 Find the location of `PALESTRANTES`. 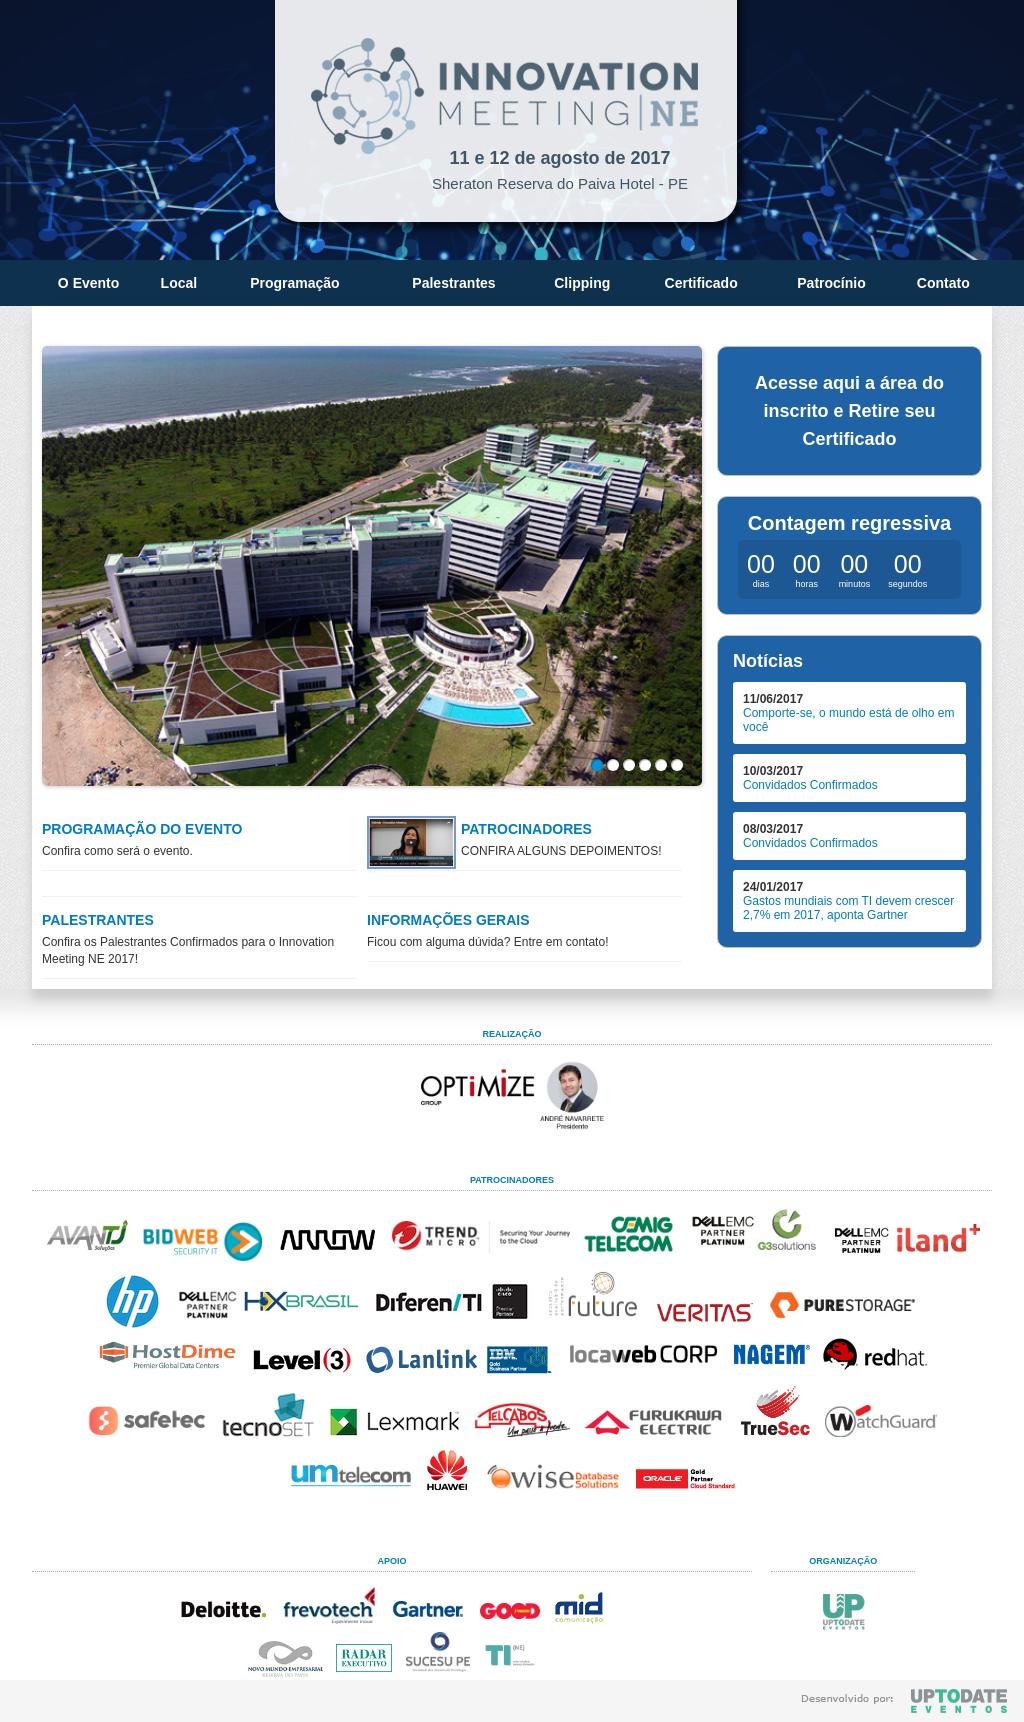

PALESTRANTES is located at coordinates (98, 920).